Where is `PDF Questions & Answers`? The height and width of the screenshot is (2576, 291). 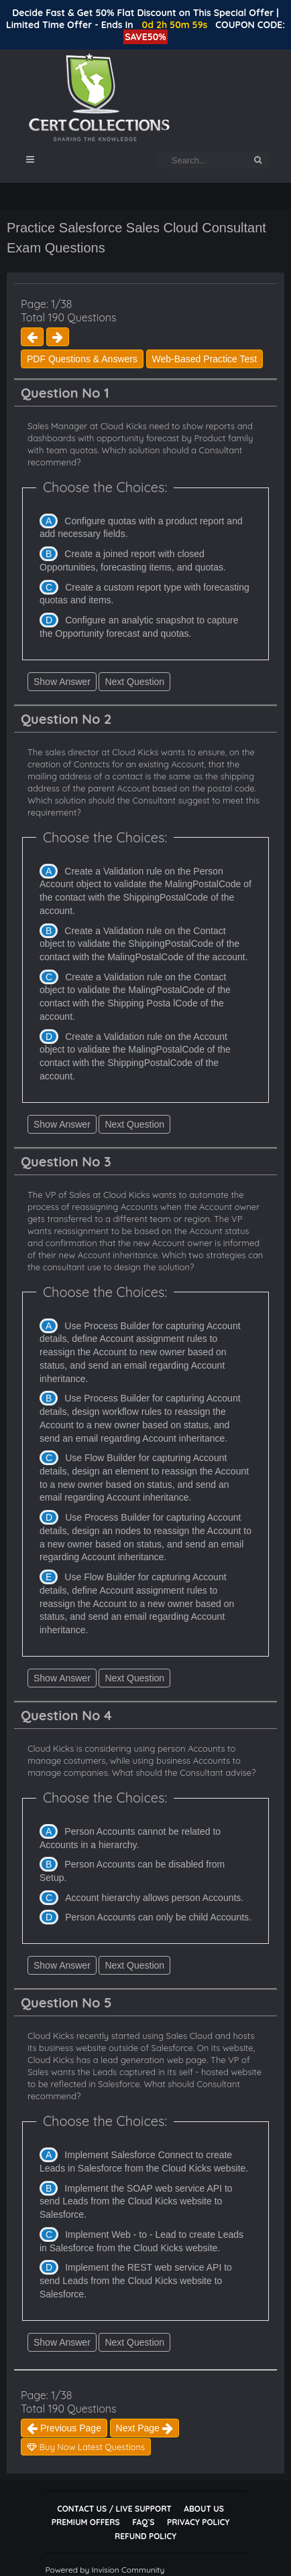
PDF Questions & Answers is located at coordinates (82, 359).